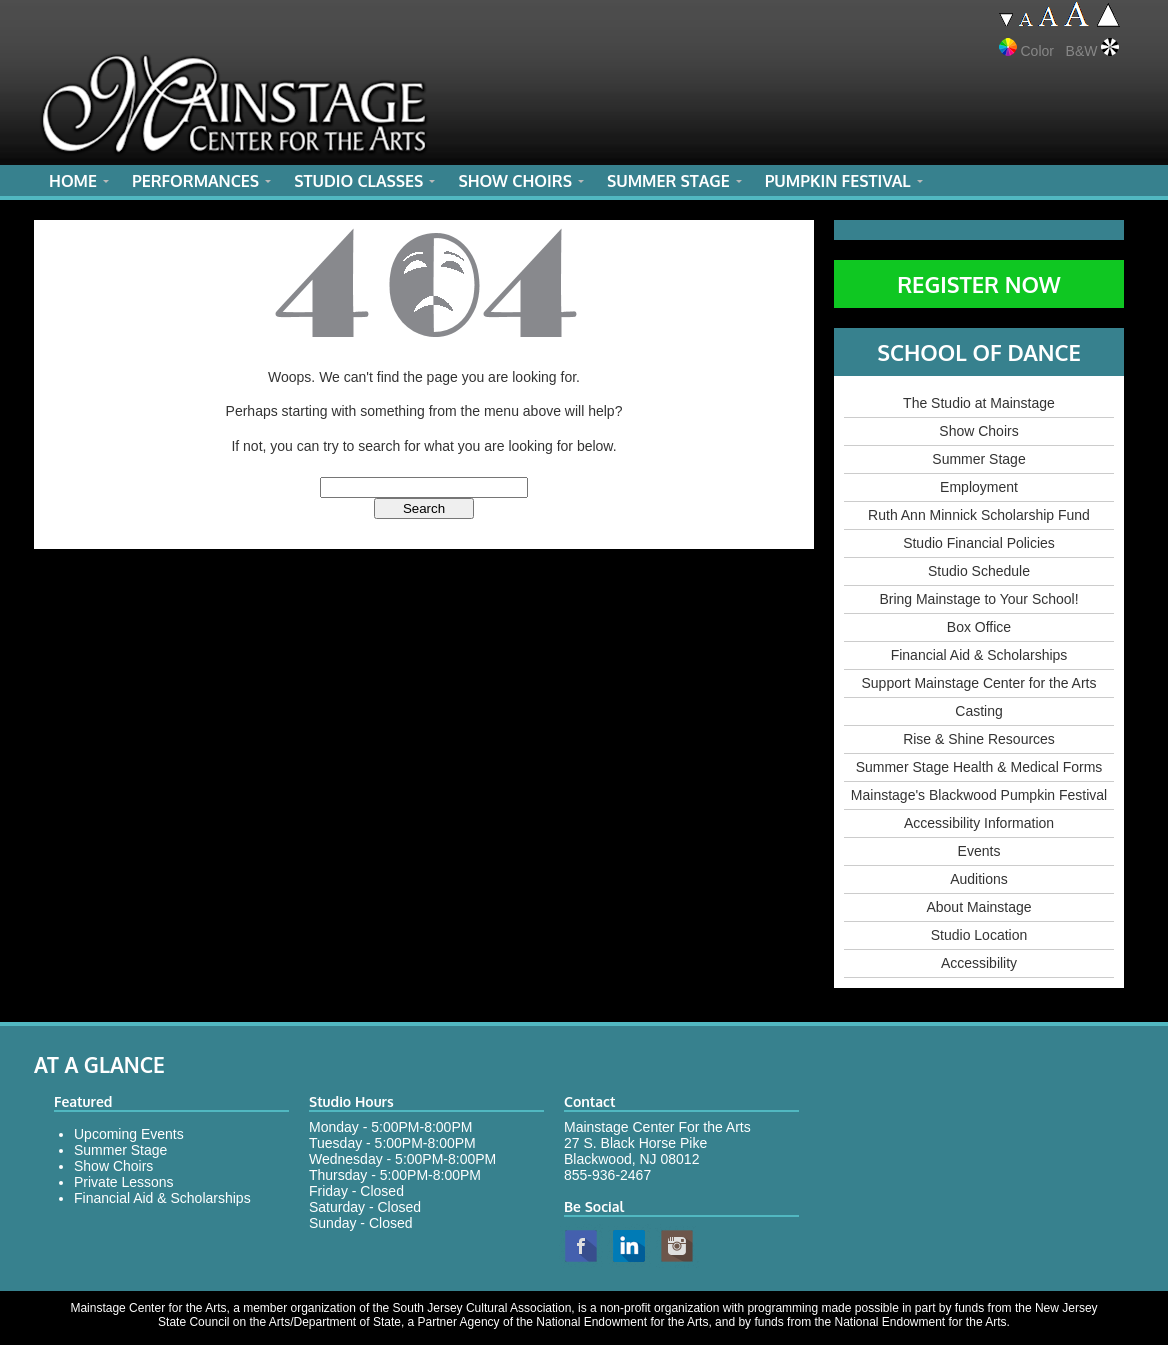 The image size is (1168, 1345). I want to click on Private Lessons, so click(124, 1182).